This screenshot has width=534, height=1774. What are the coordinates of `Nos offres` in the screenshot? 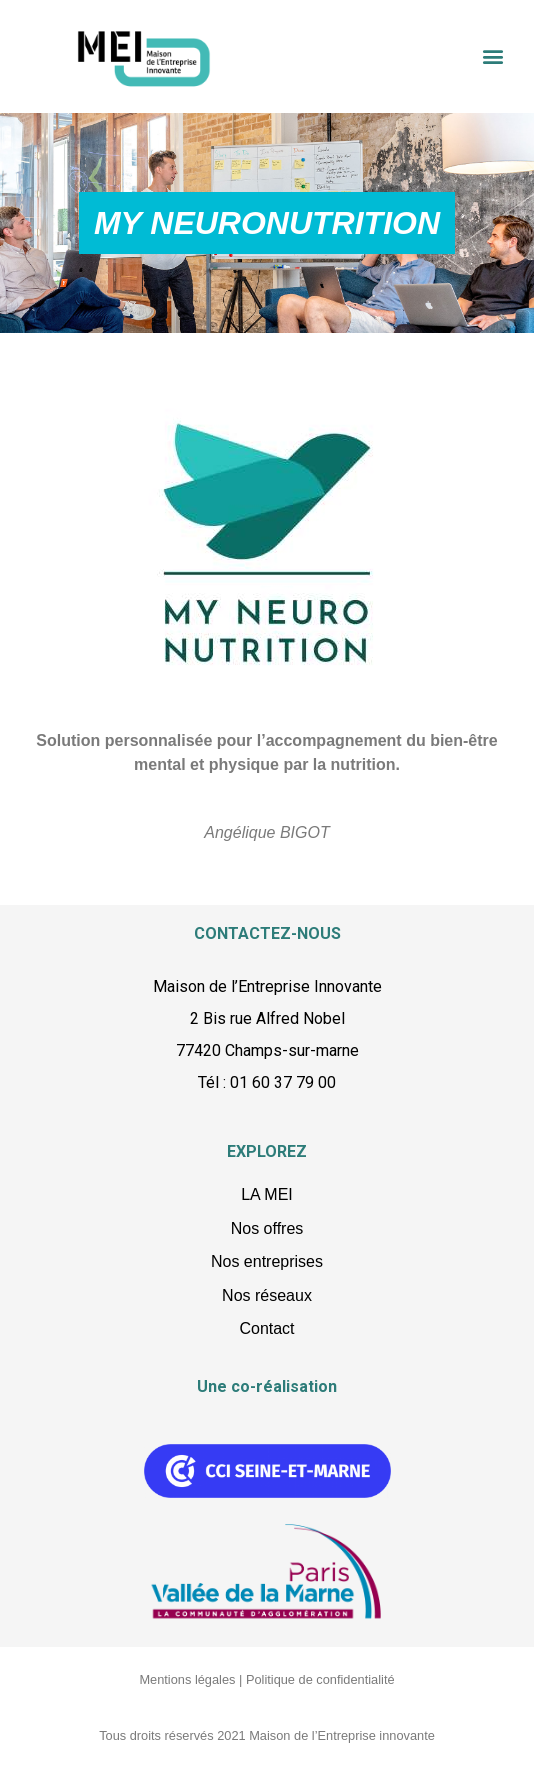 It's located at (267, 1228).